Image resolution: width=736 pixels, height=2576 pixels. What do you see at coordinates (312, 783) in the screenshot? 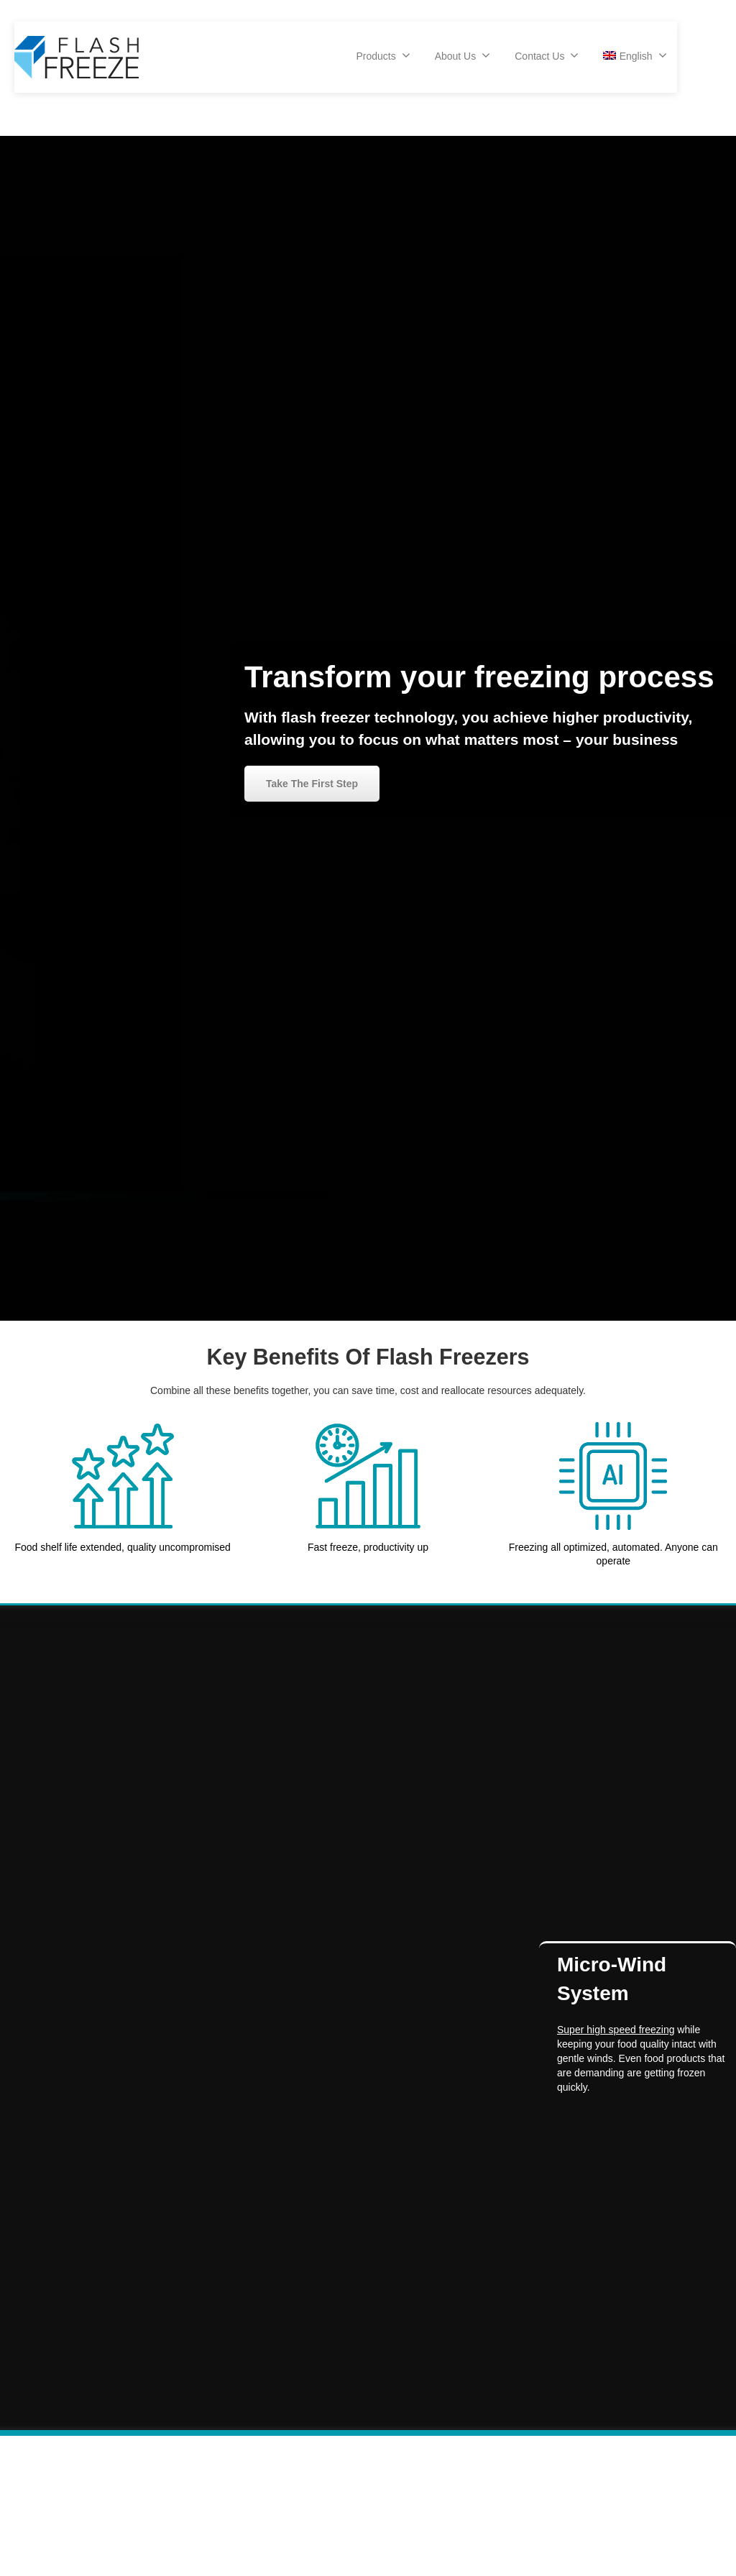
I see `Take The First Step` at bounding box center [312, 783].